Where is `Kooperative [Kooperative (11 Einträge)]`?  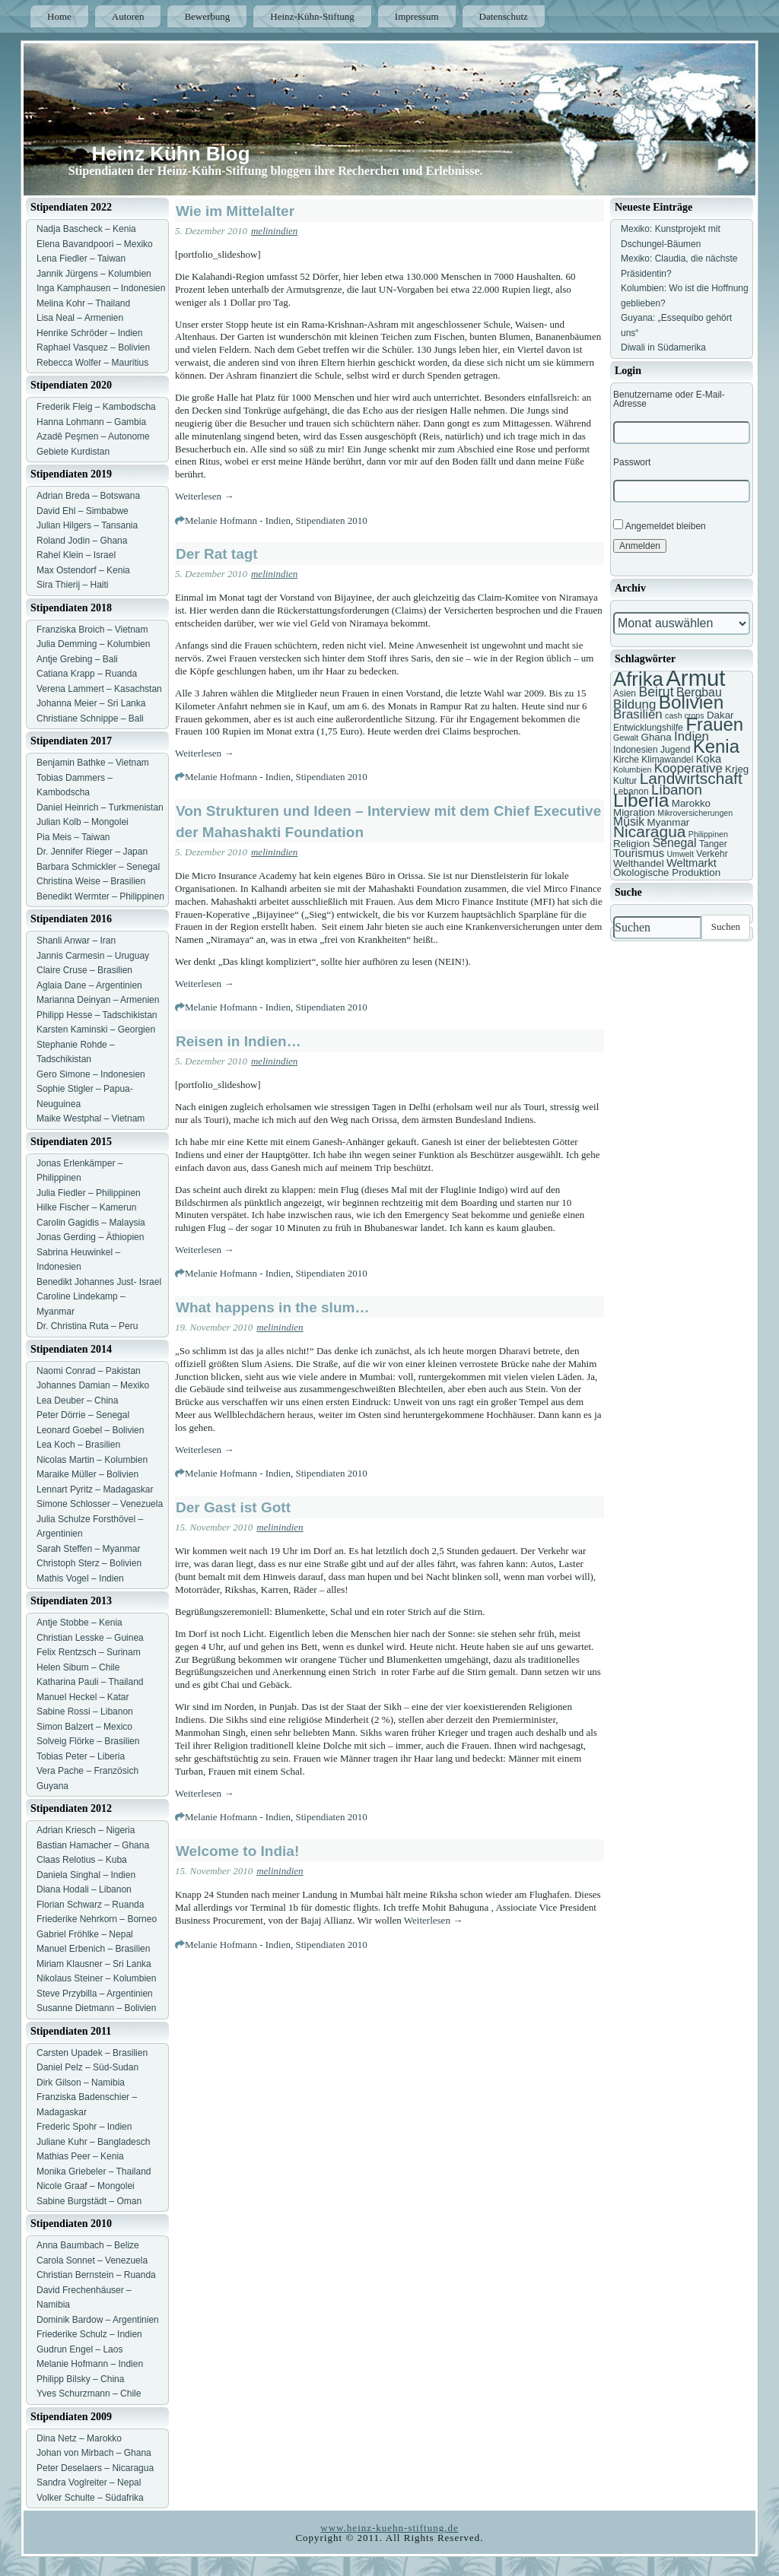 Kooperative [Kooperative (11 Einträge)] is located at coordinates (688, 768).